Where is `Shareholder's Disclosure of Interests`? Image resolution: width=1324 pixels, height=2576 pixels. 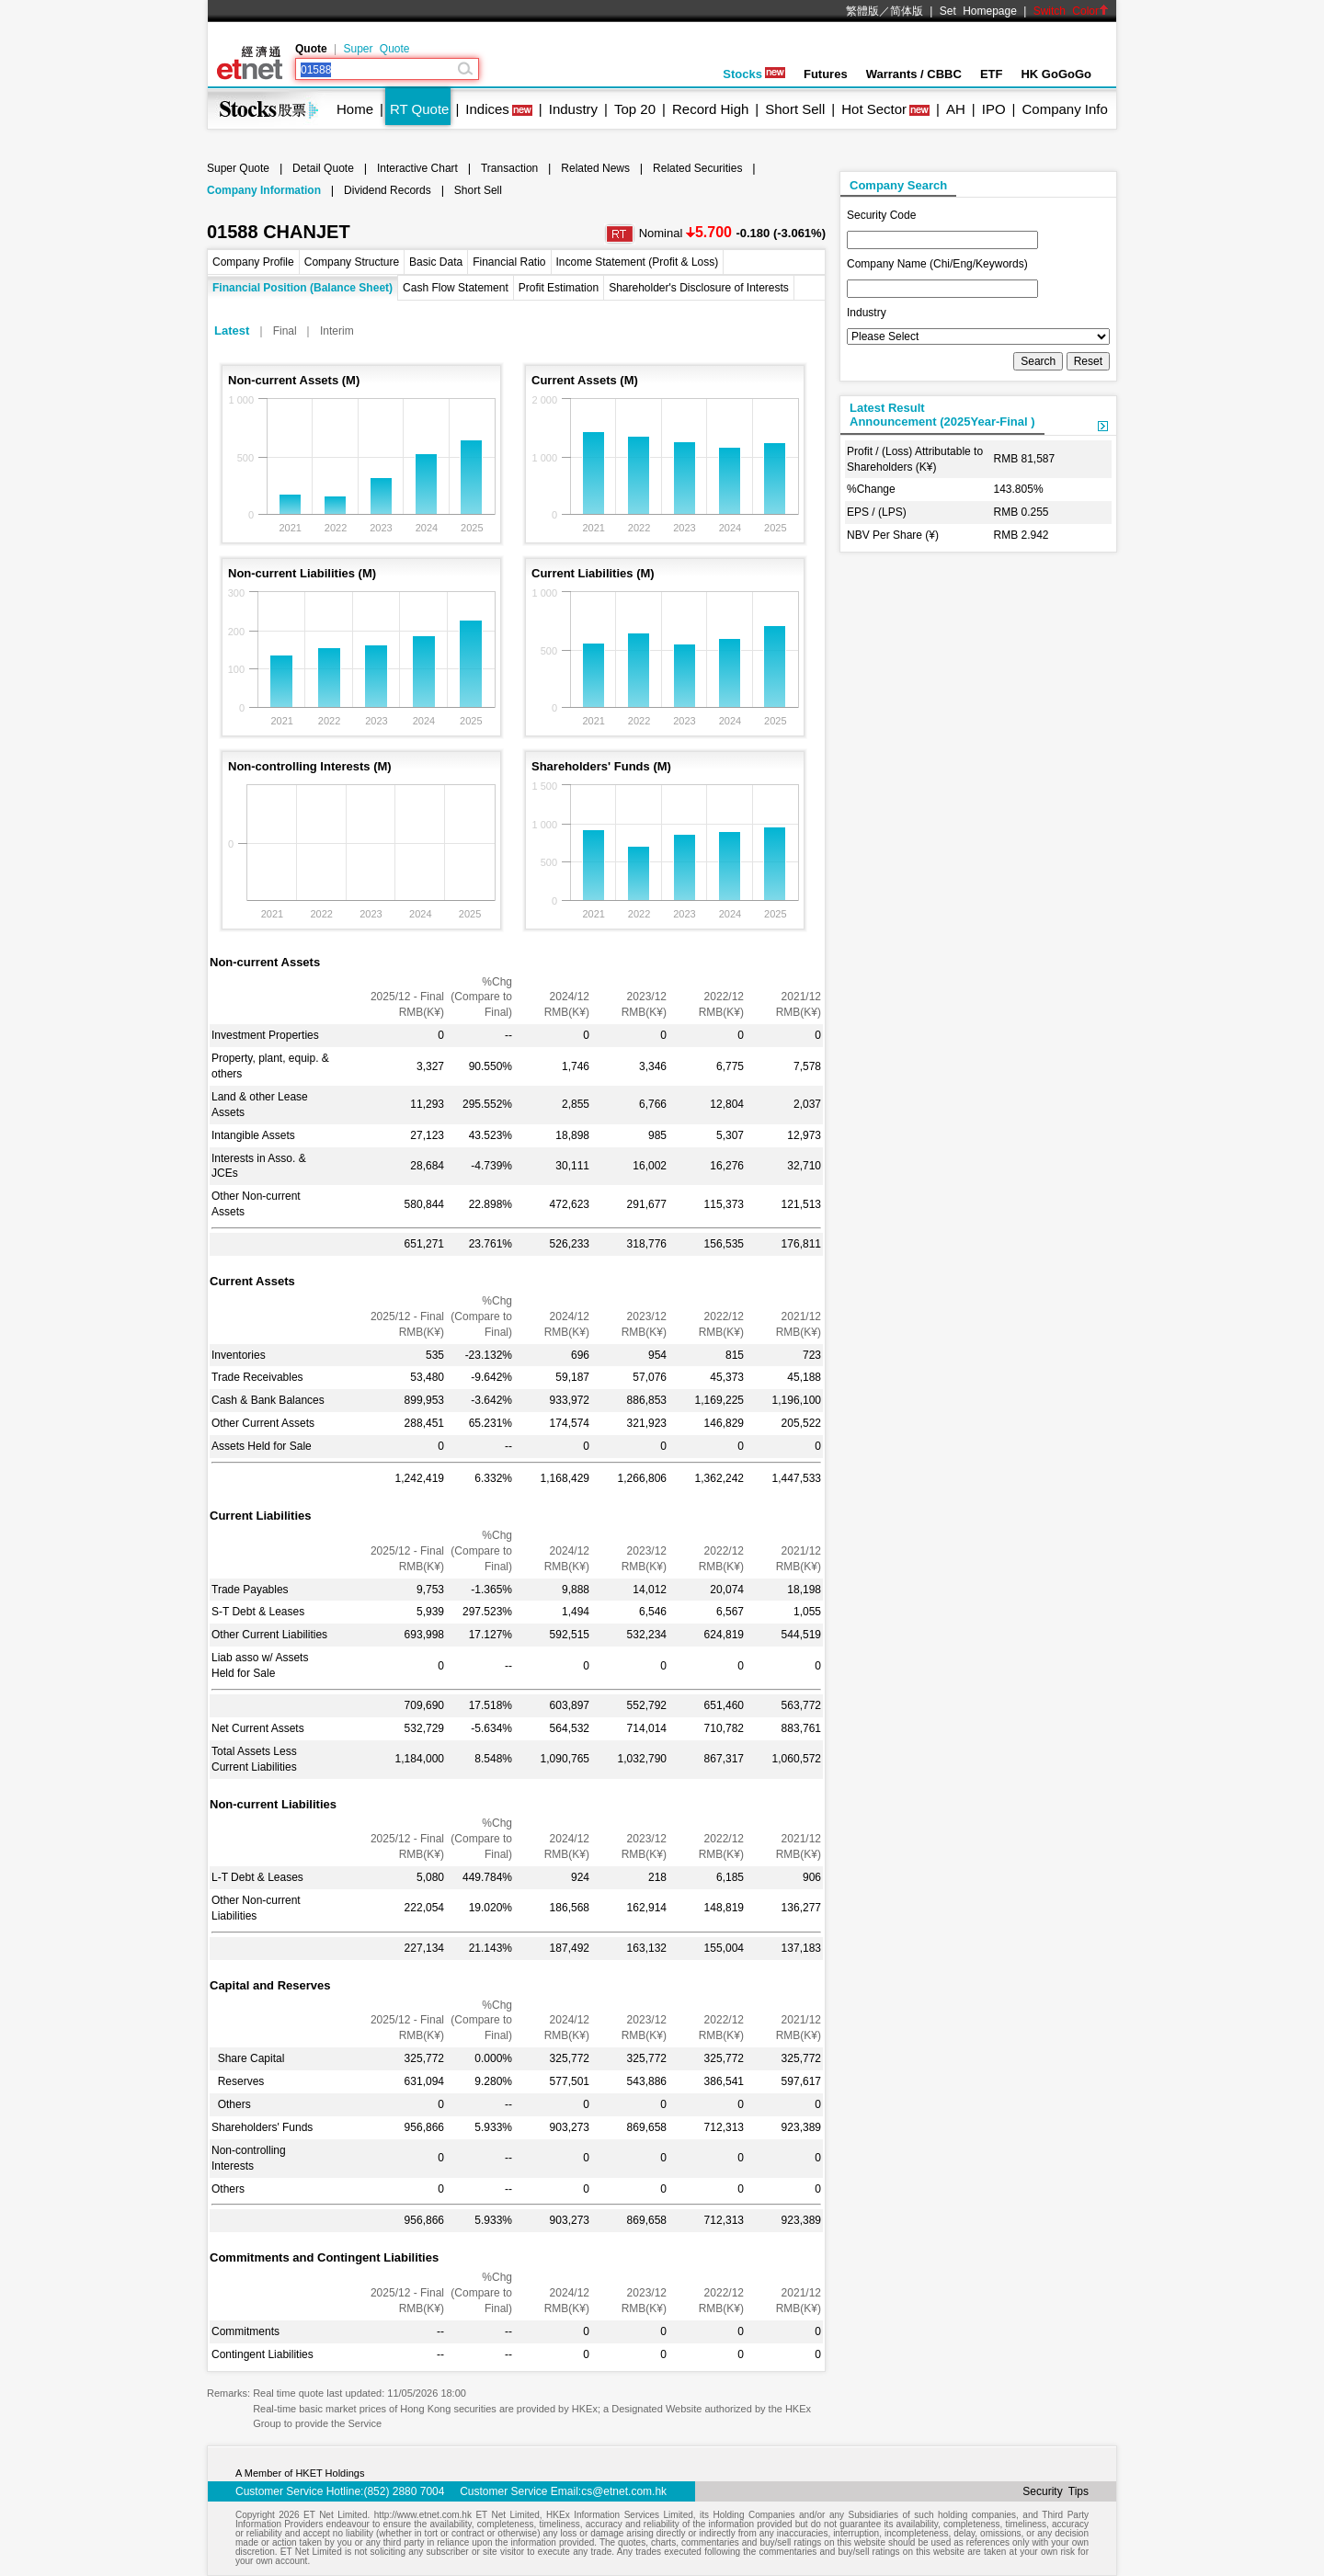 Shareholder's Disclosure of Interests is located at coordinates (699, 287).